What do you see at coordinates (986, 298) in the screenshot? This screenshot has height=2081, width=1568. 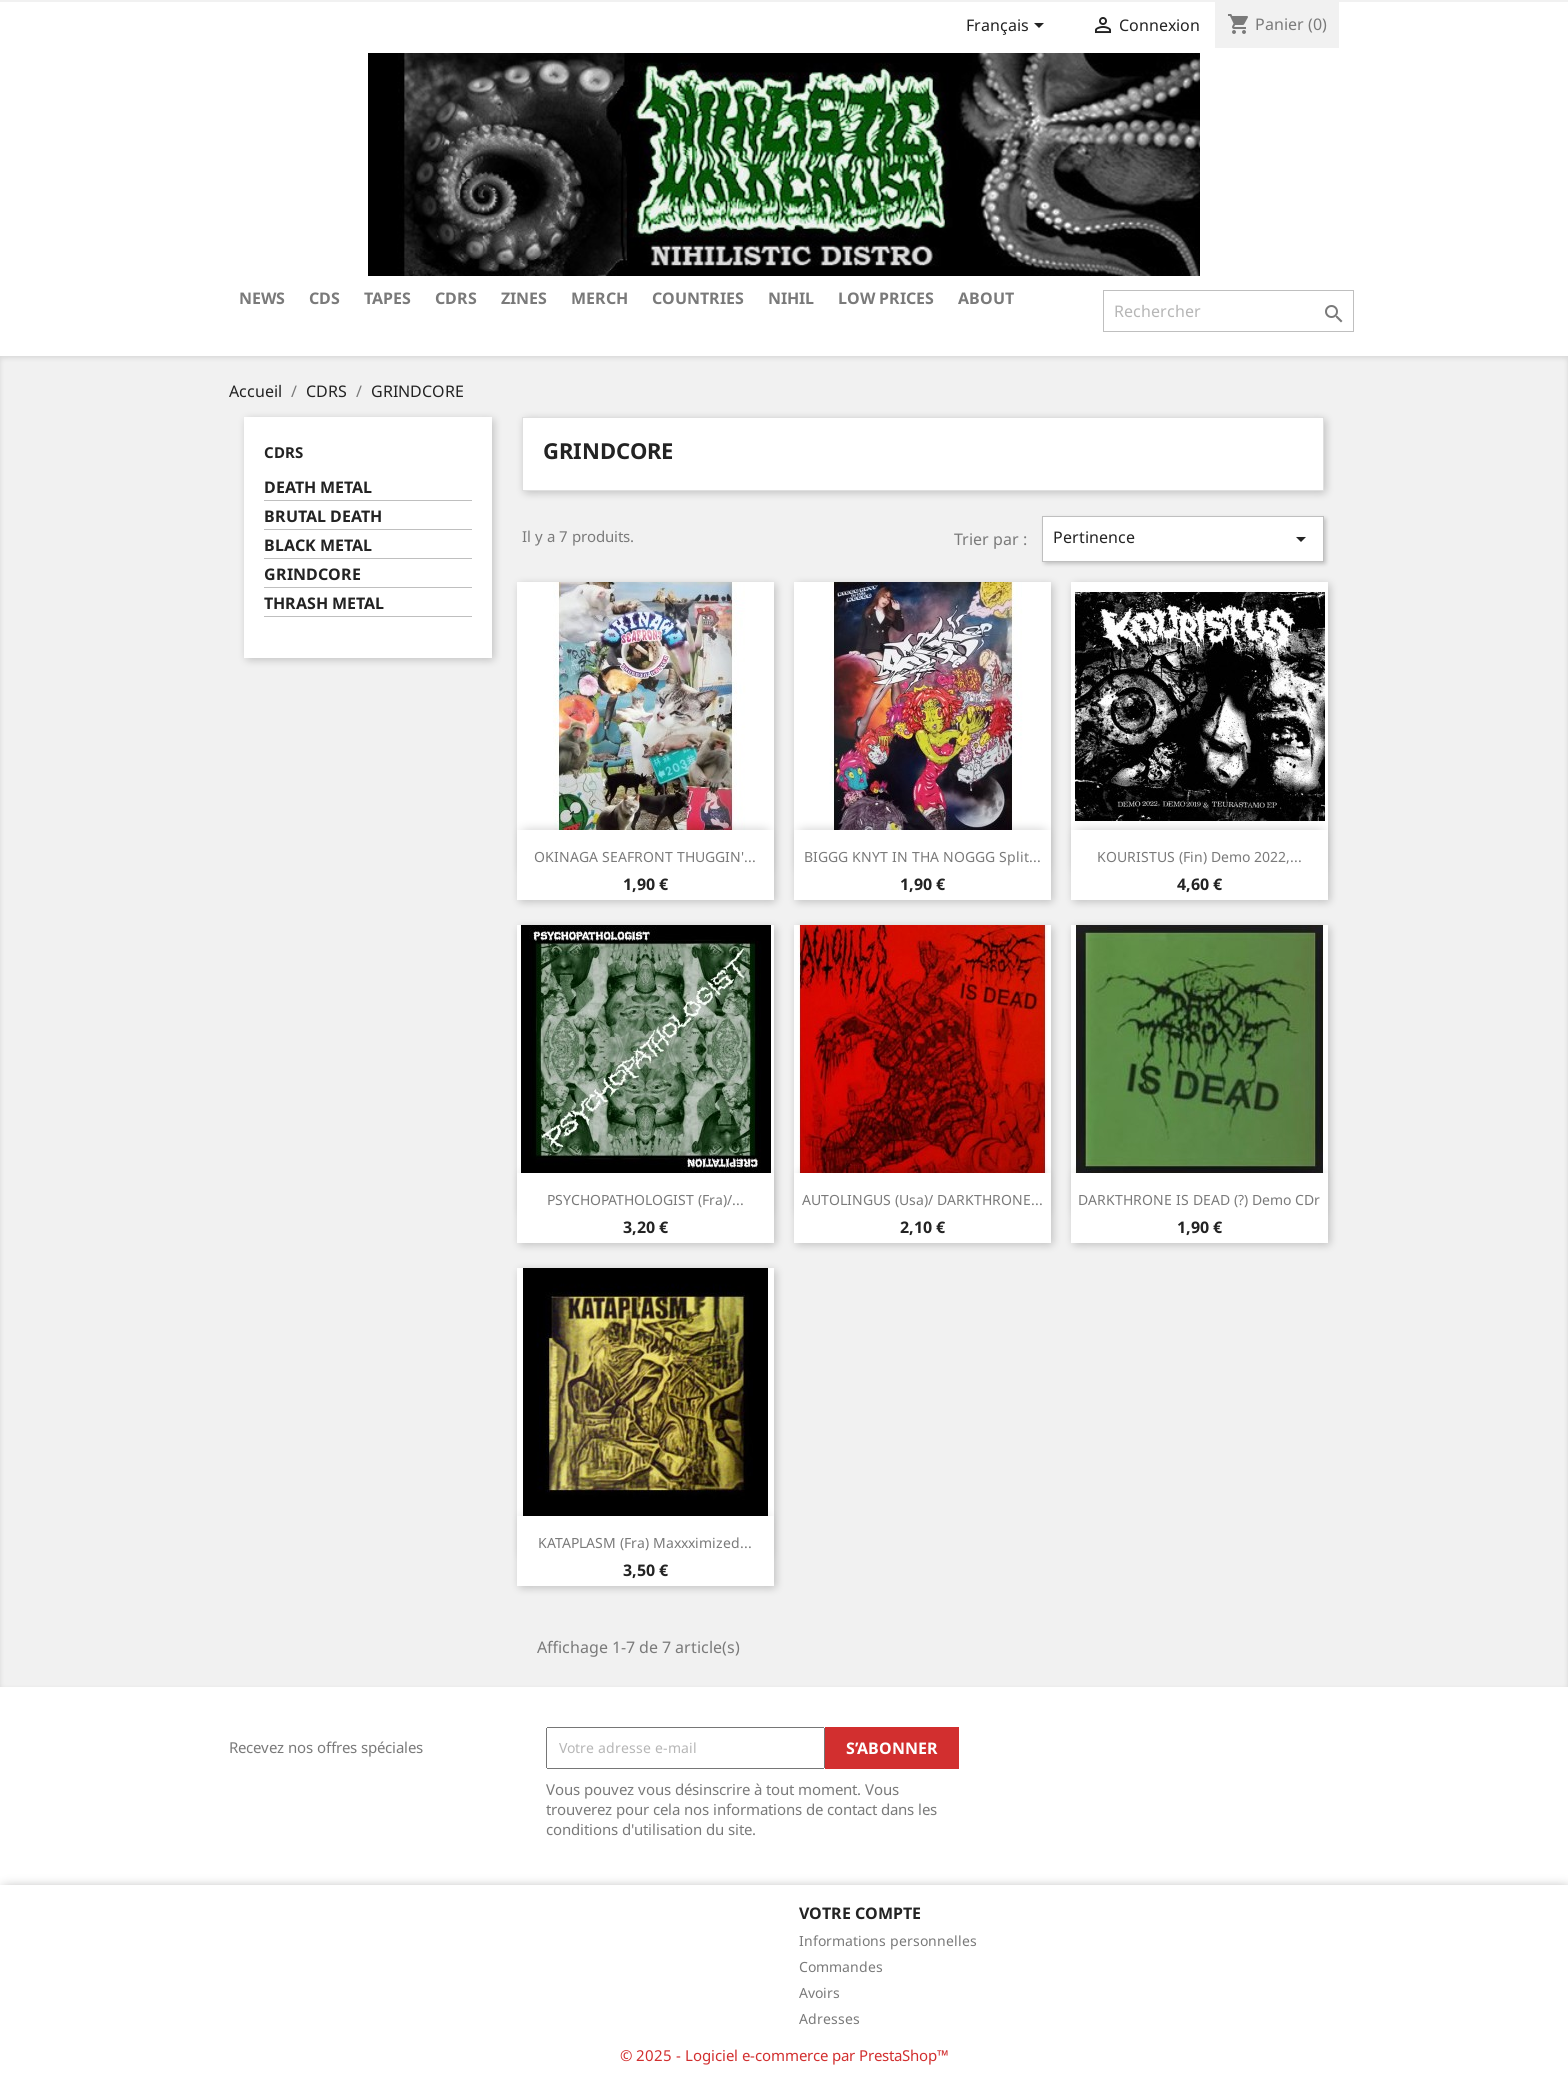 I see `ABOUT` at bounding box center [986, 298].